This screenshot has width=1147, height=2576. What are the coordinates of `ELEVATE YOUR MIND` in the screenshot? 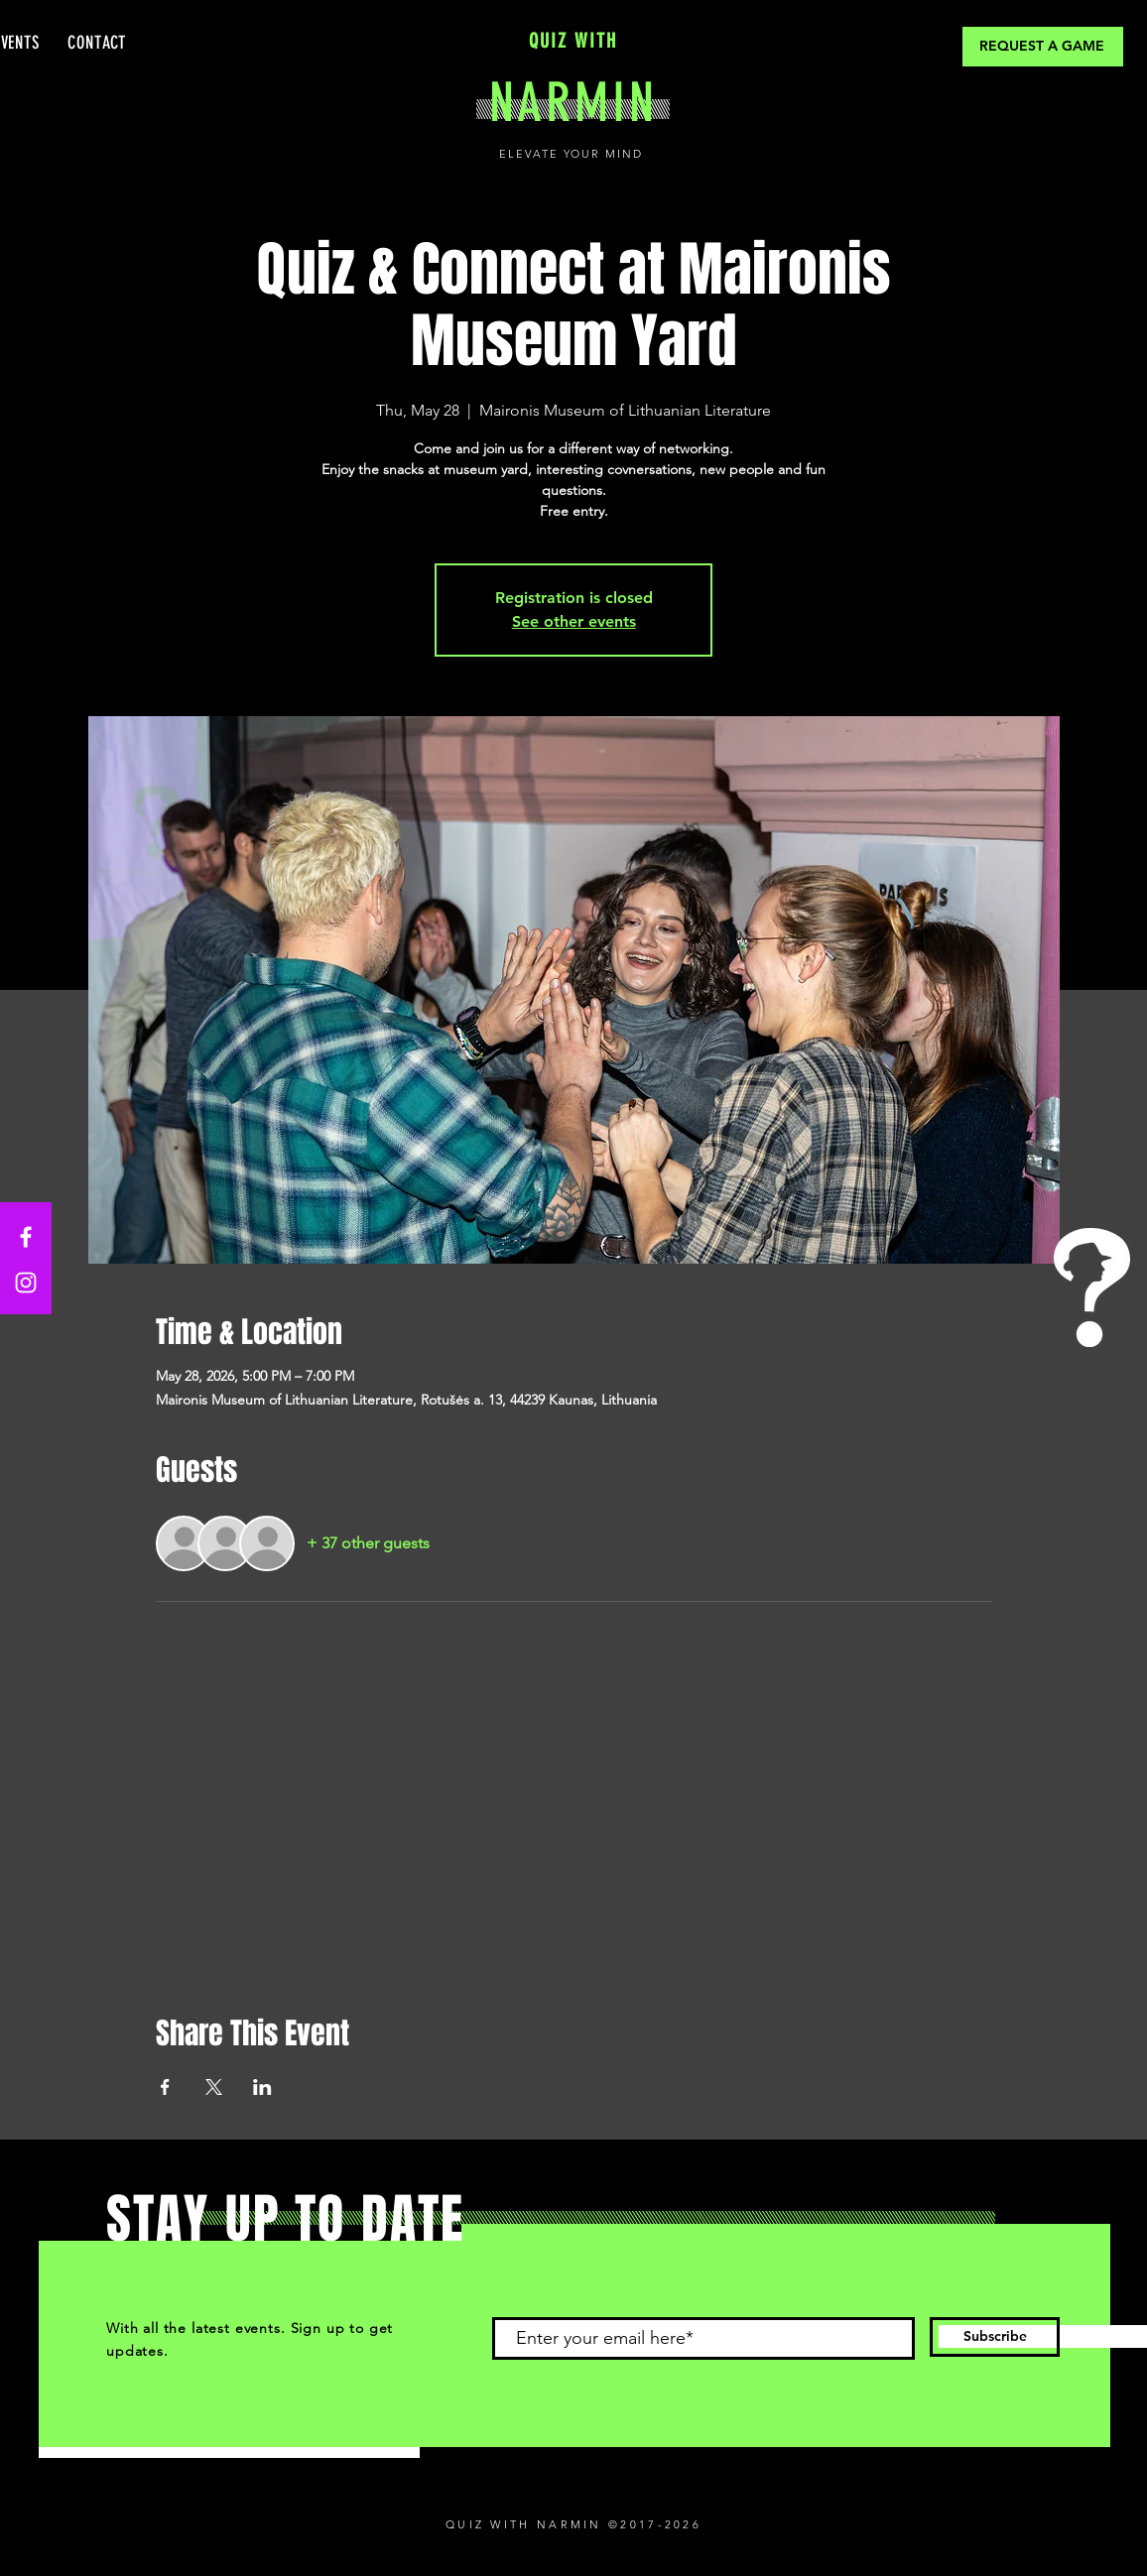 It's located at (574, 154).